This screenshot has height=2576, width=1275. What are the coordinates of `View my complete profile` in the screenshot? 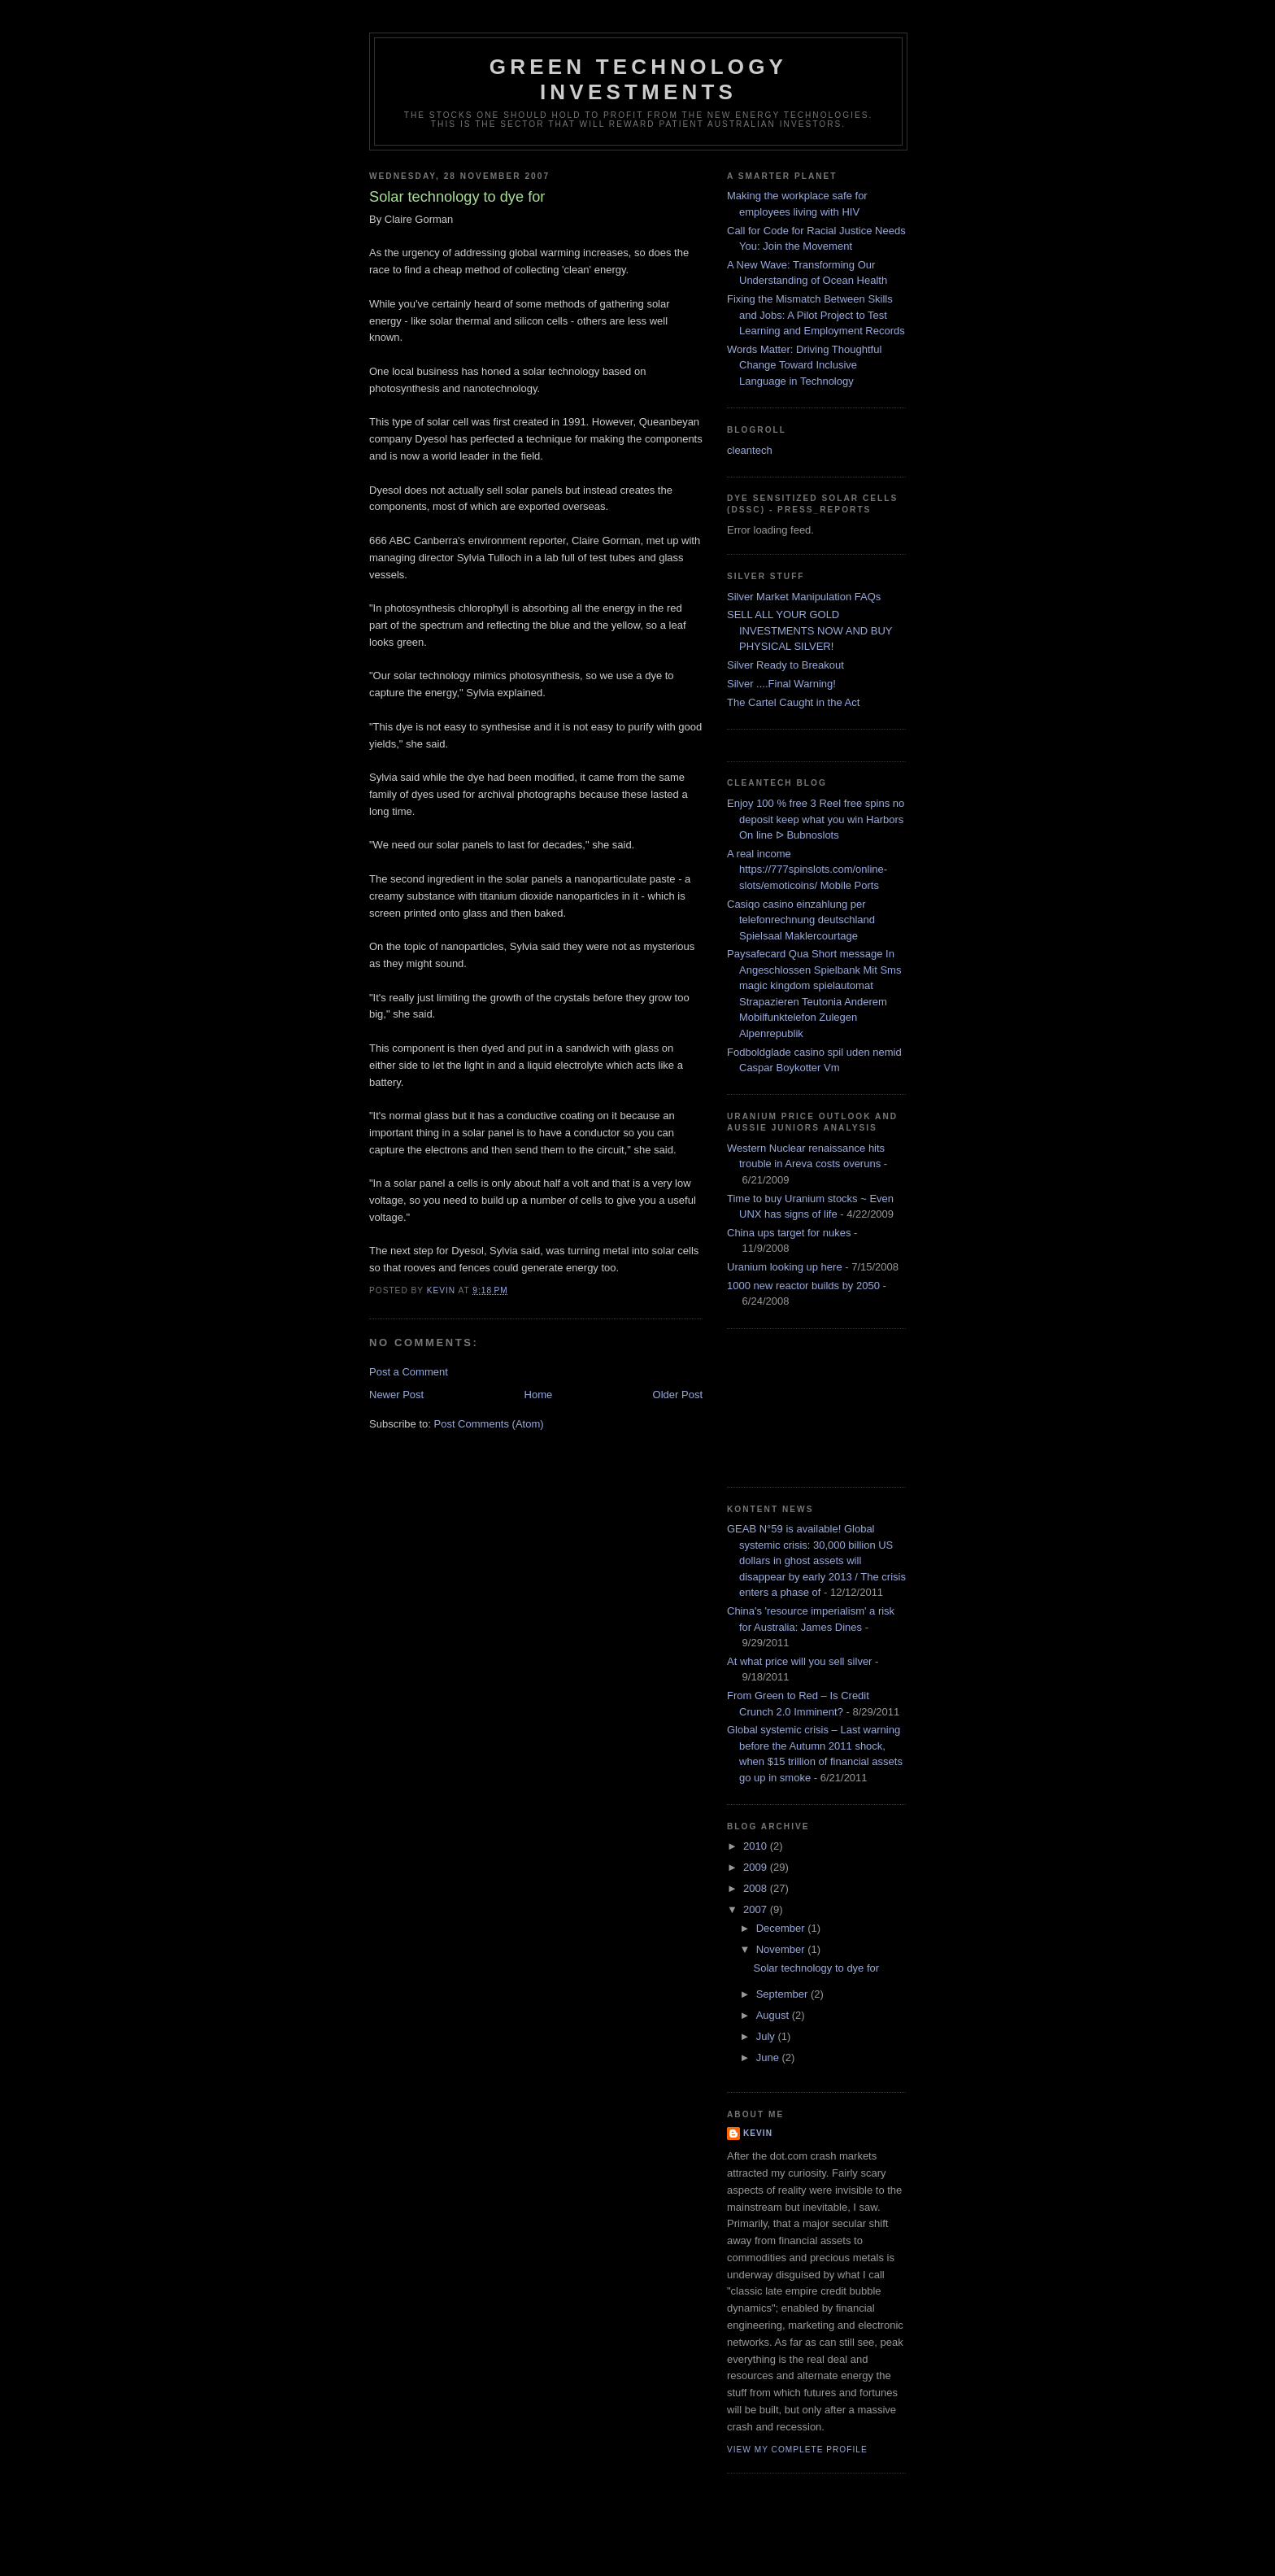 It's located at (797, 2449).